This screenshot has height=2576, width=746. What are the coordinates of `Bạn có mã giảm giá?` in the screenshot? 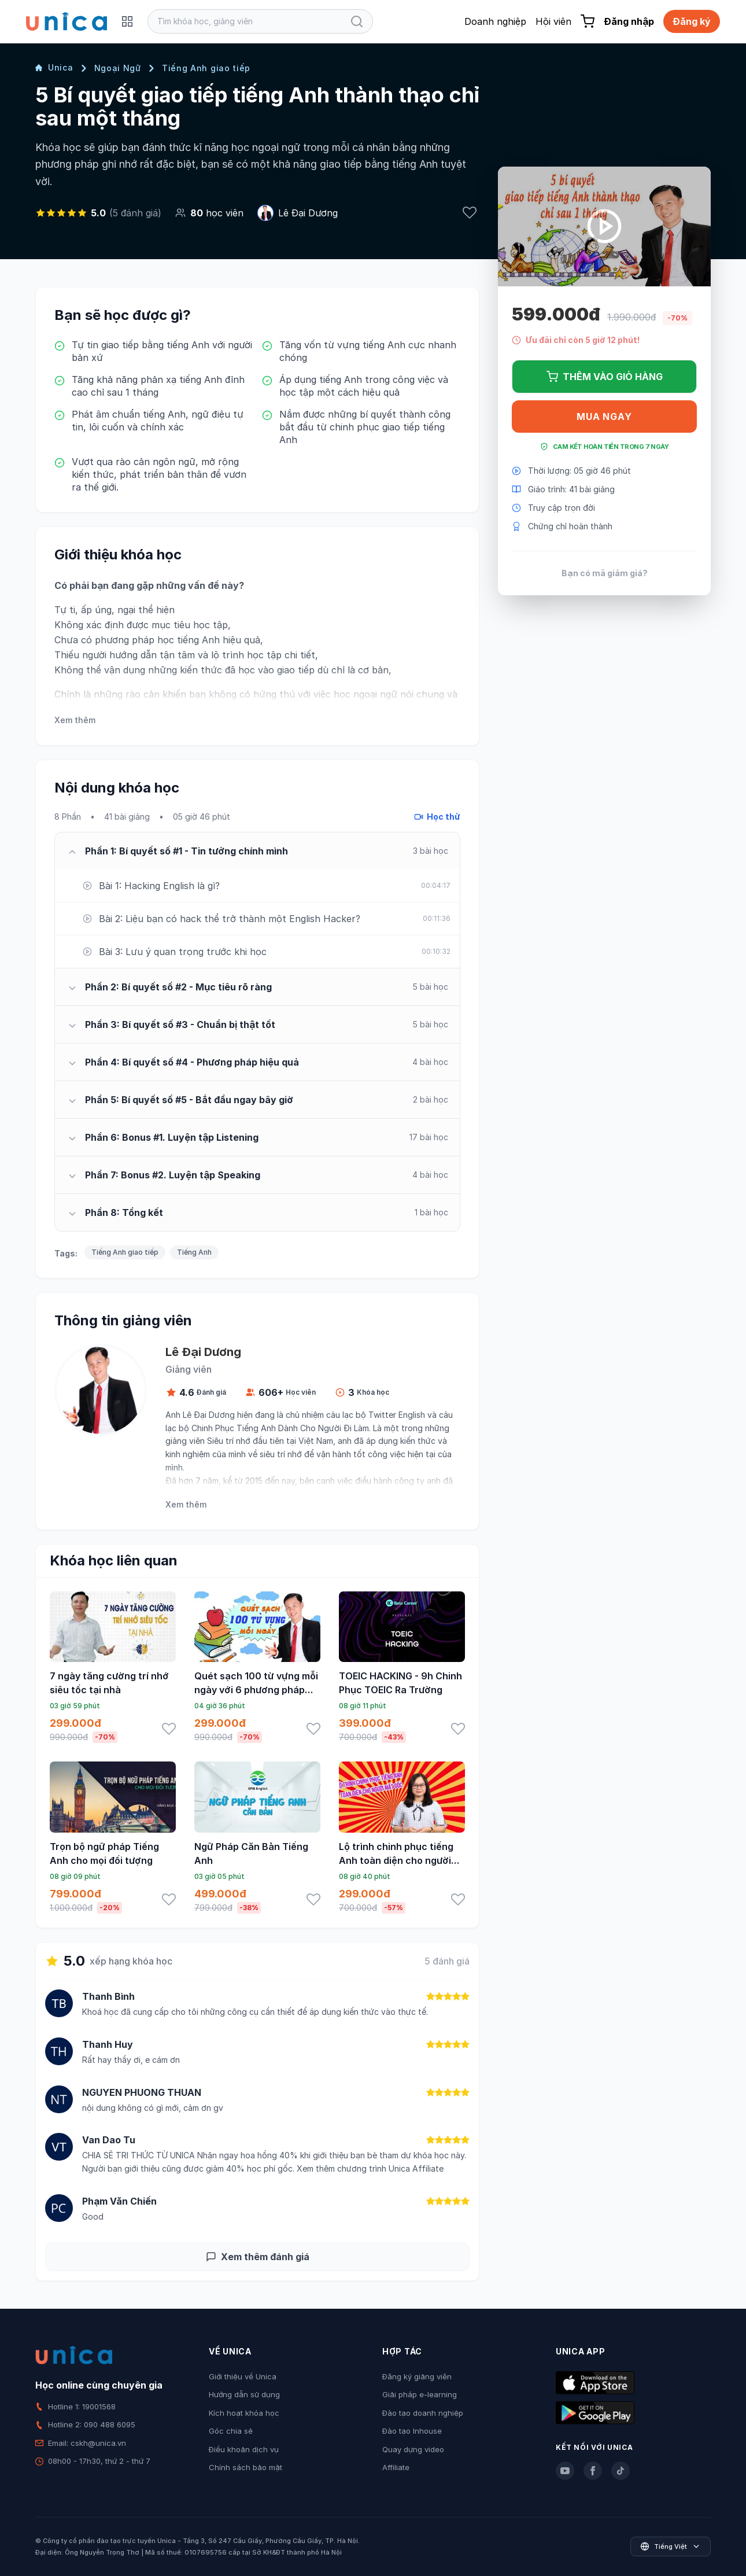 It's located at (605, 573).